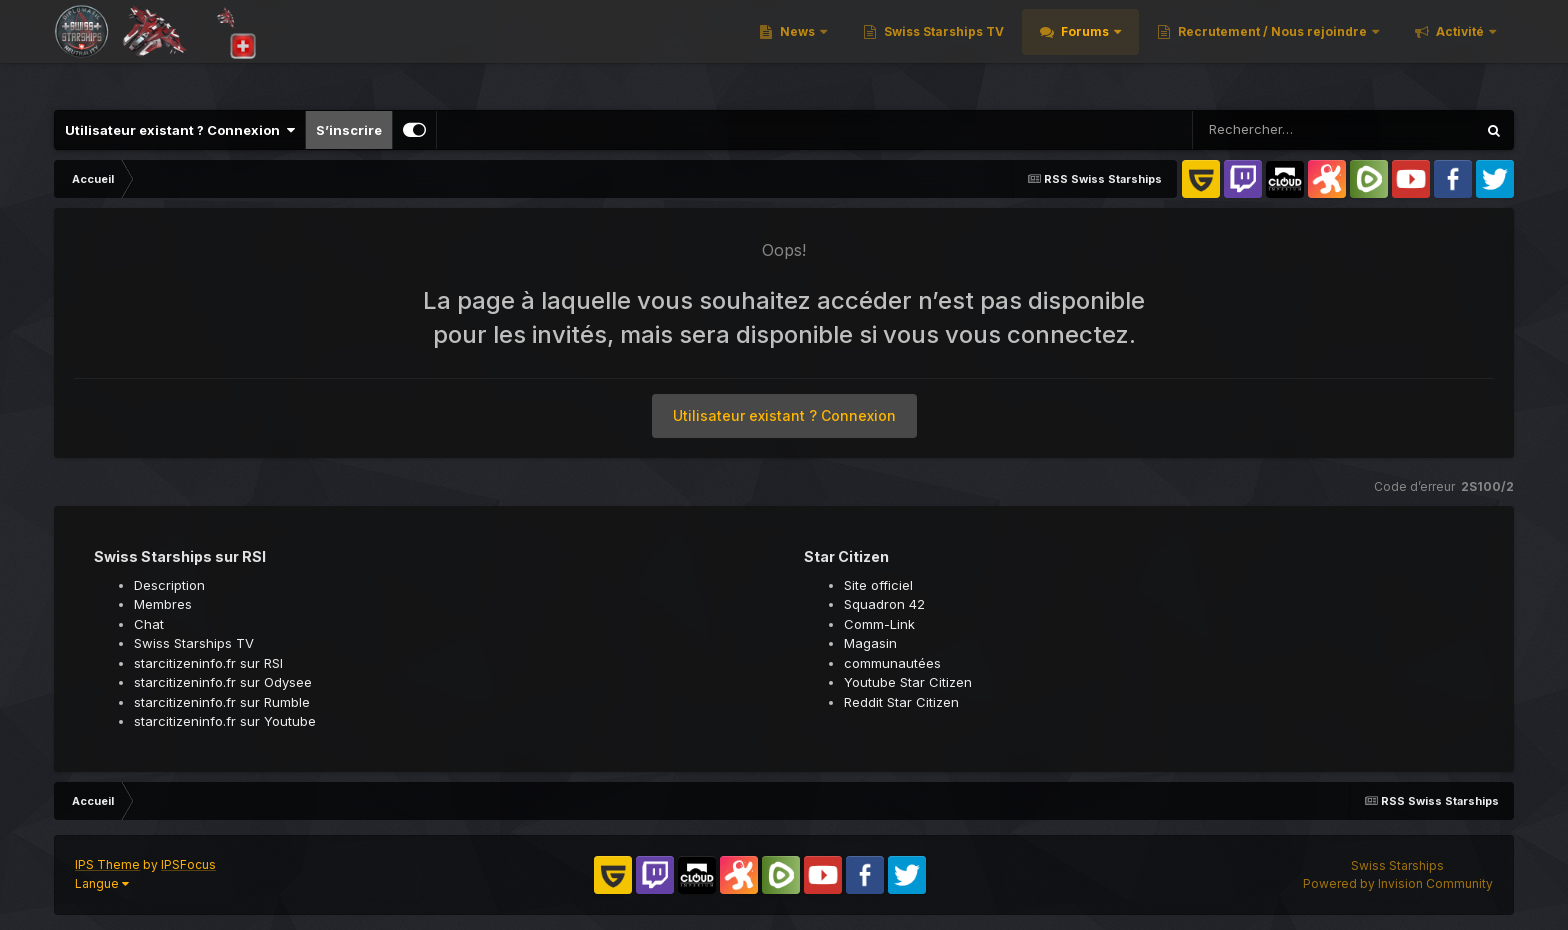 This screenshot has width=1568, height=930. What do you see at coordinates (892, 663) in the screenshot?
I see `communautées` at bounding box center [892, 663].